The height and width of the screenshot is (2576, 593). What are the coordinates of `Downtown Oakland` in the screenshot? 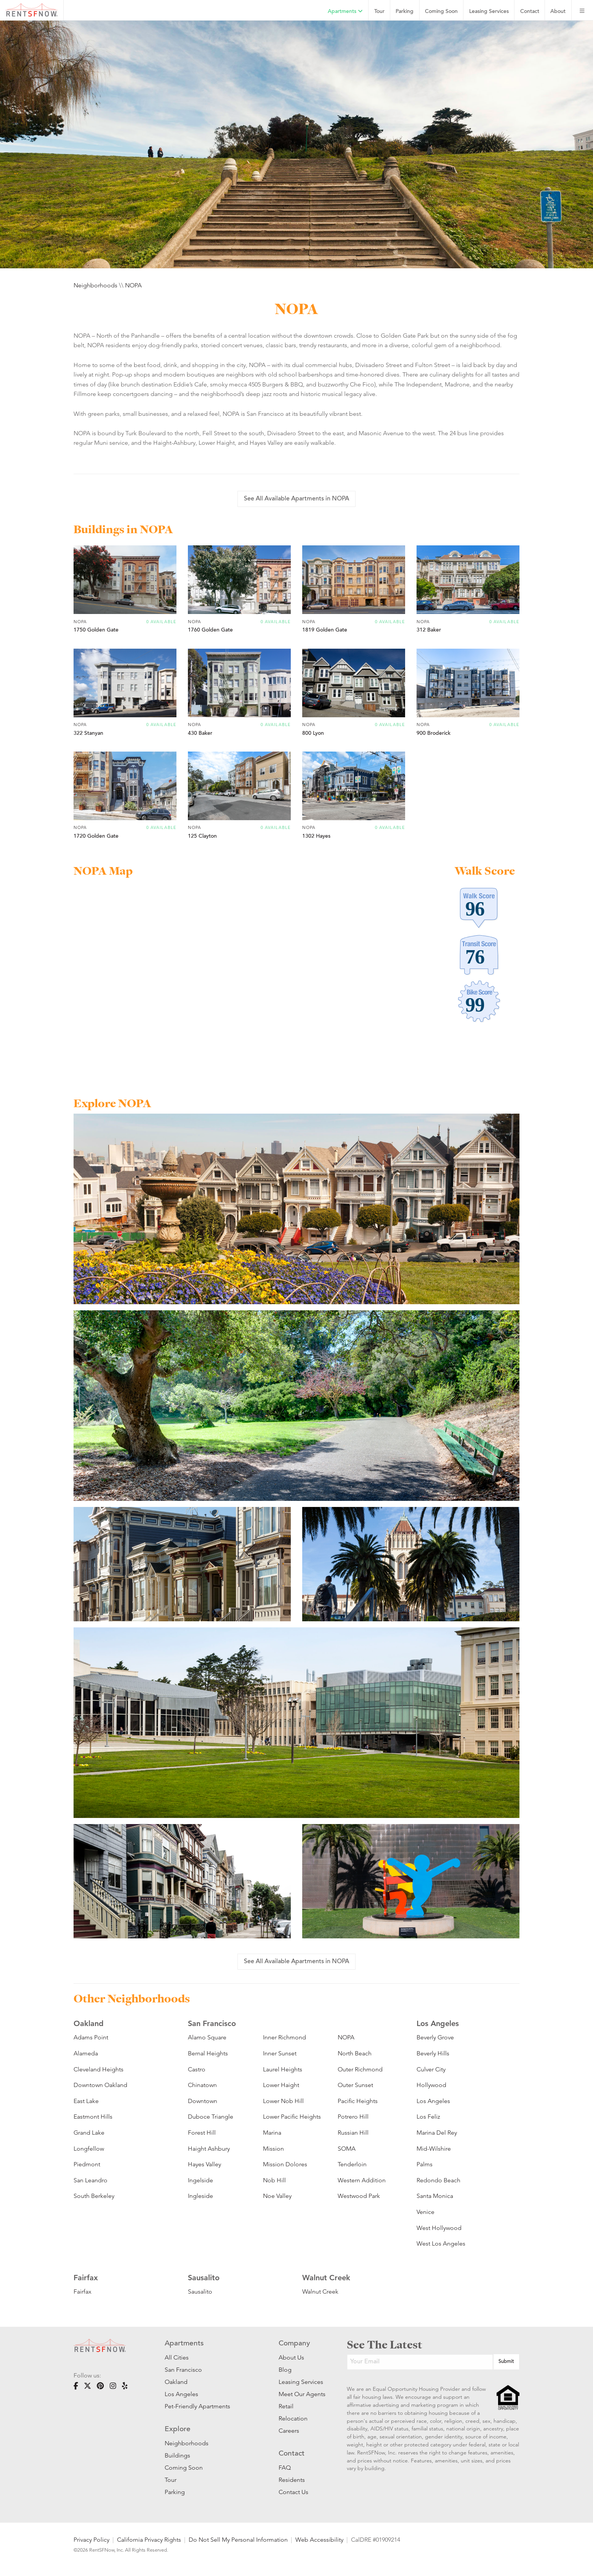 It's located at (100, 2085).